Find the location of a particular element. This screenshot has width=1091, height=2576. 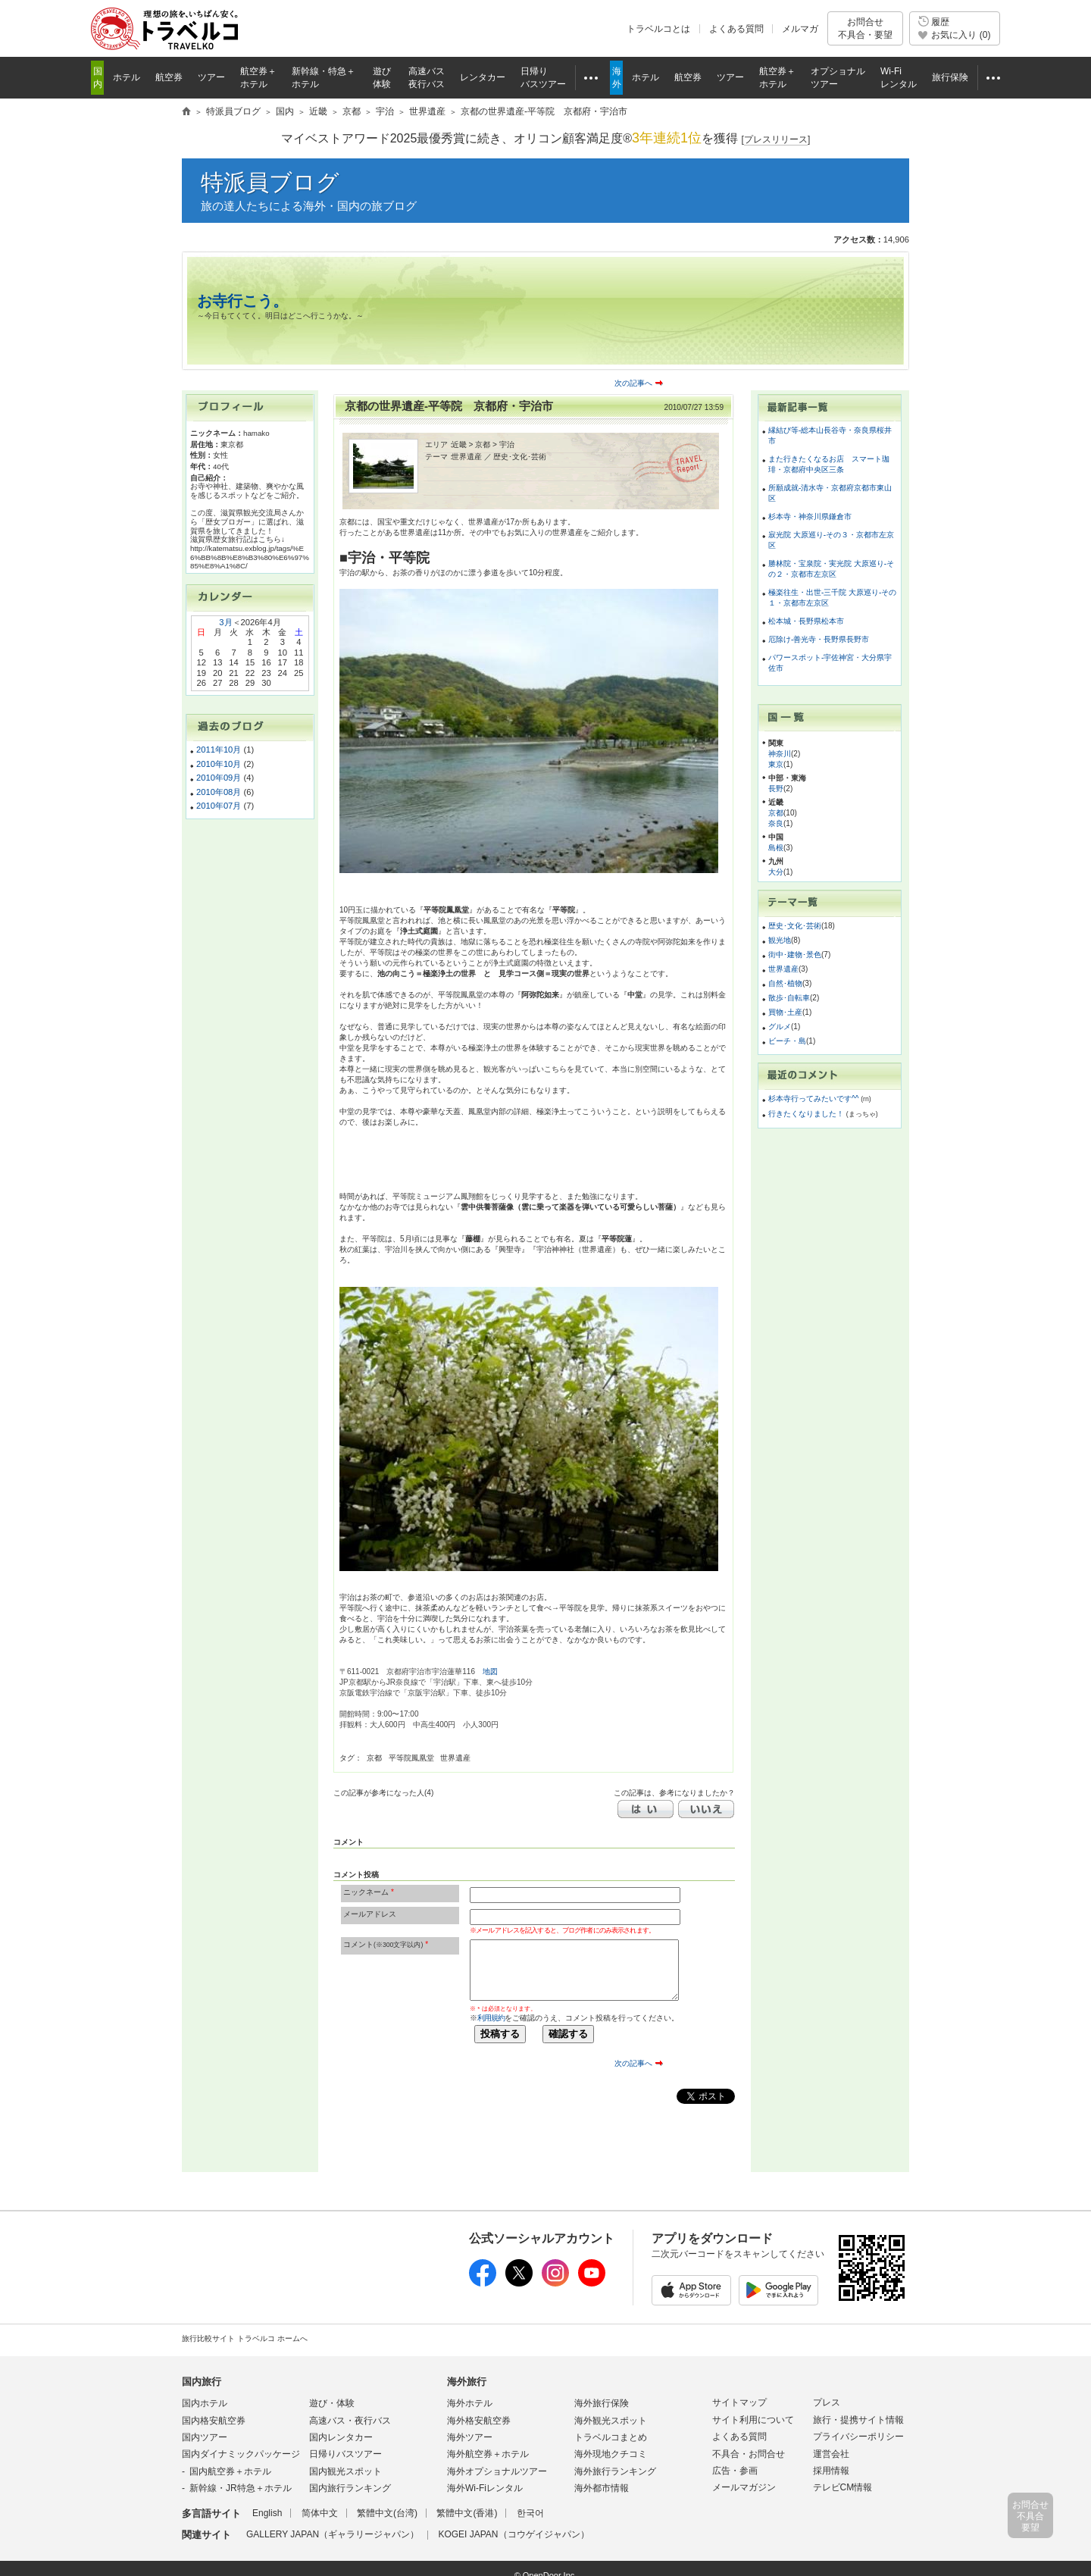

グルメ is located at coordinates (779, 1026).